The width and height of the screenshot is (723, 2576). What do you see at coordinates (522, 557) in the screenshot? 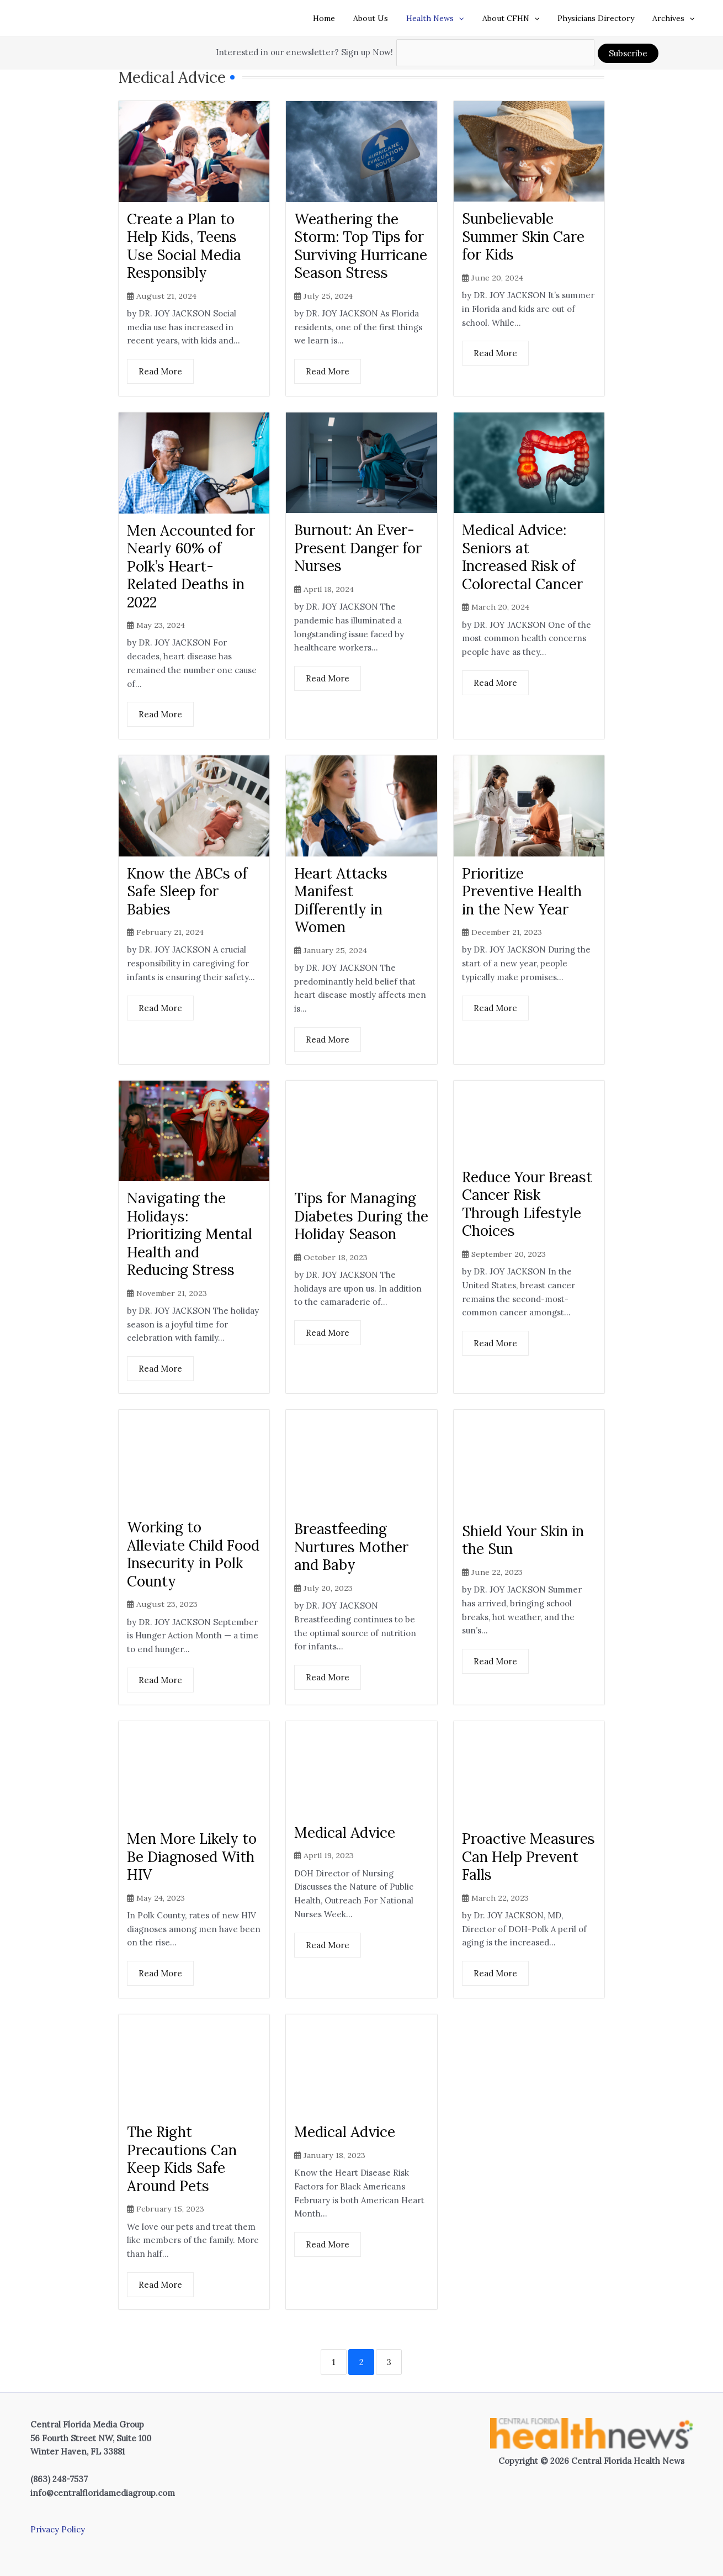
I see `Medical Advice: Seniors at Increased Risk of Colorectal Cancer` at bounding box center [522, 557].